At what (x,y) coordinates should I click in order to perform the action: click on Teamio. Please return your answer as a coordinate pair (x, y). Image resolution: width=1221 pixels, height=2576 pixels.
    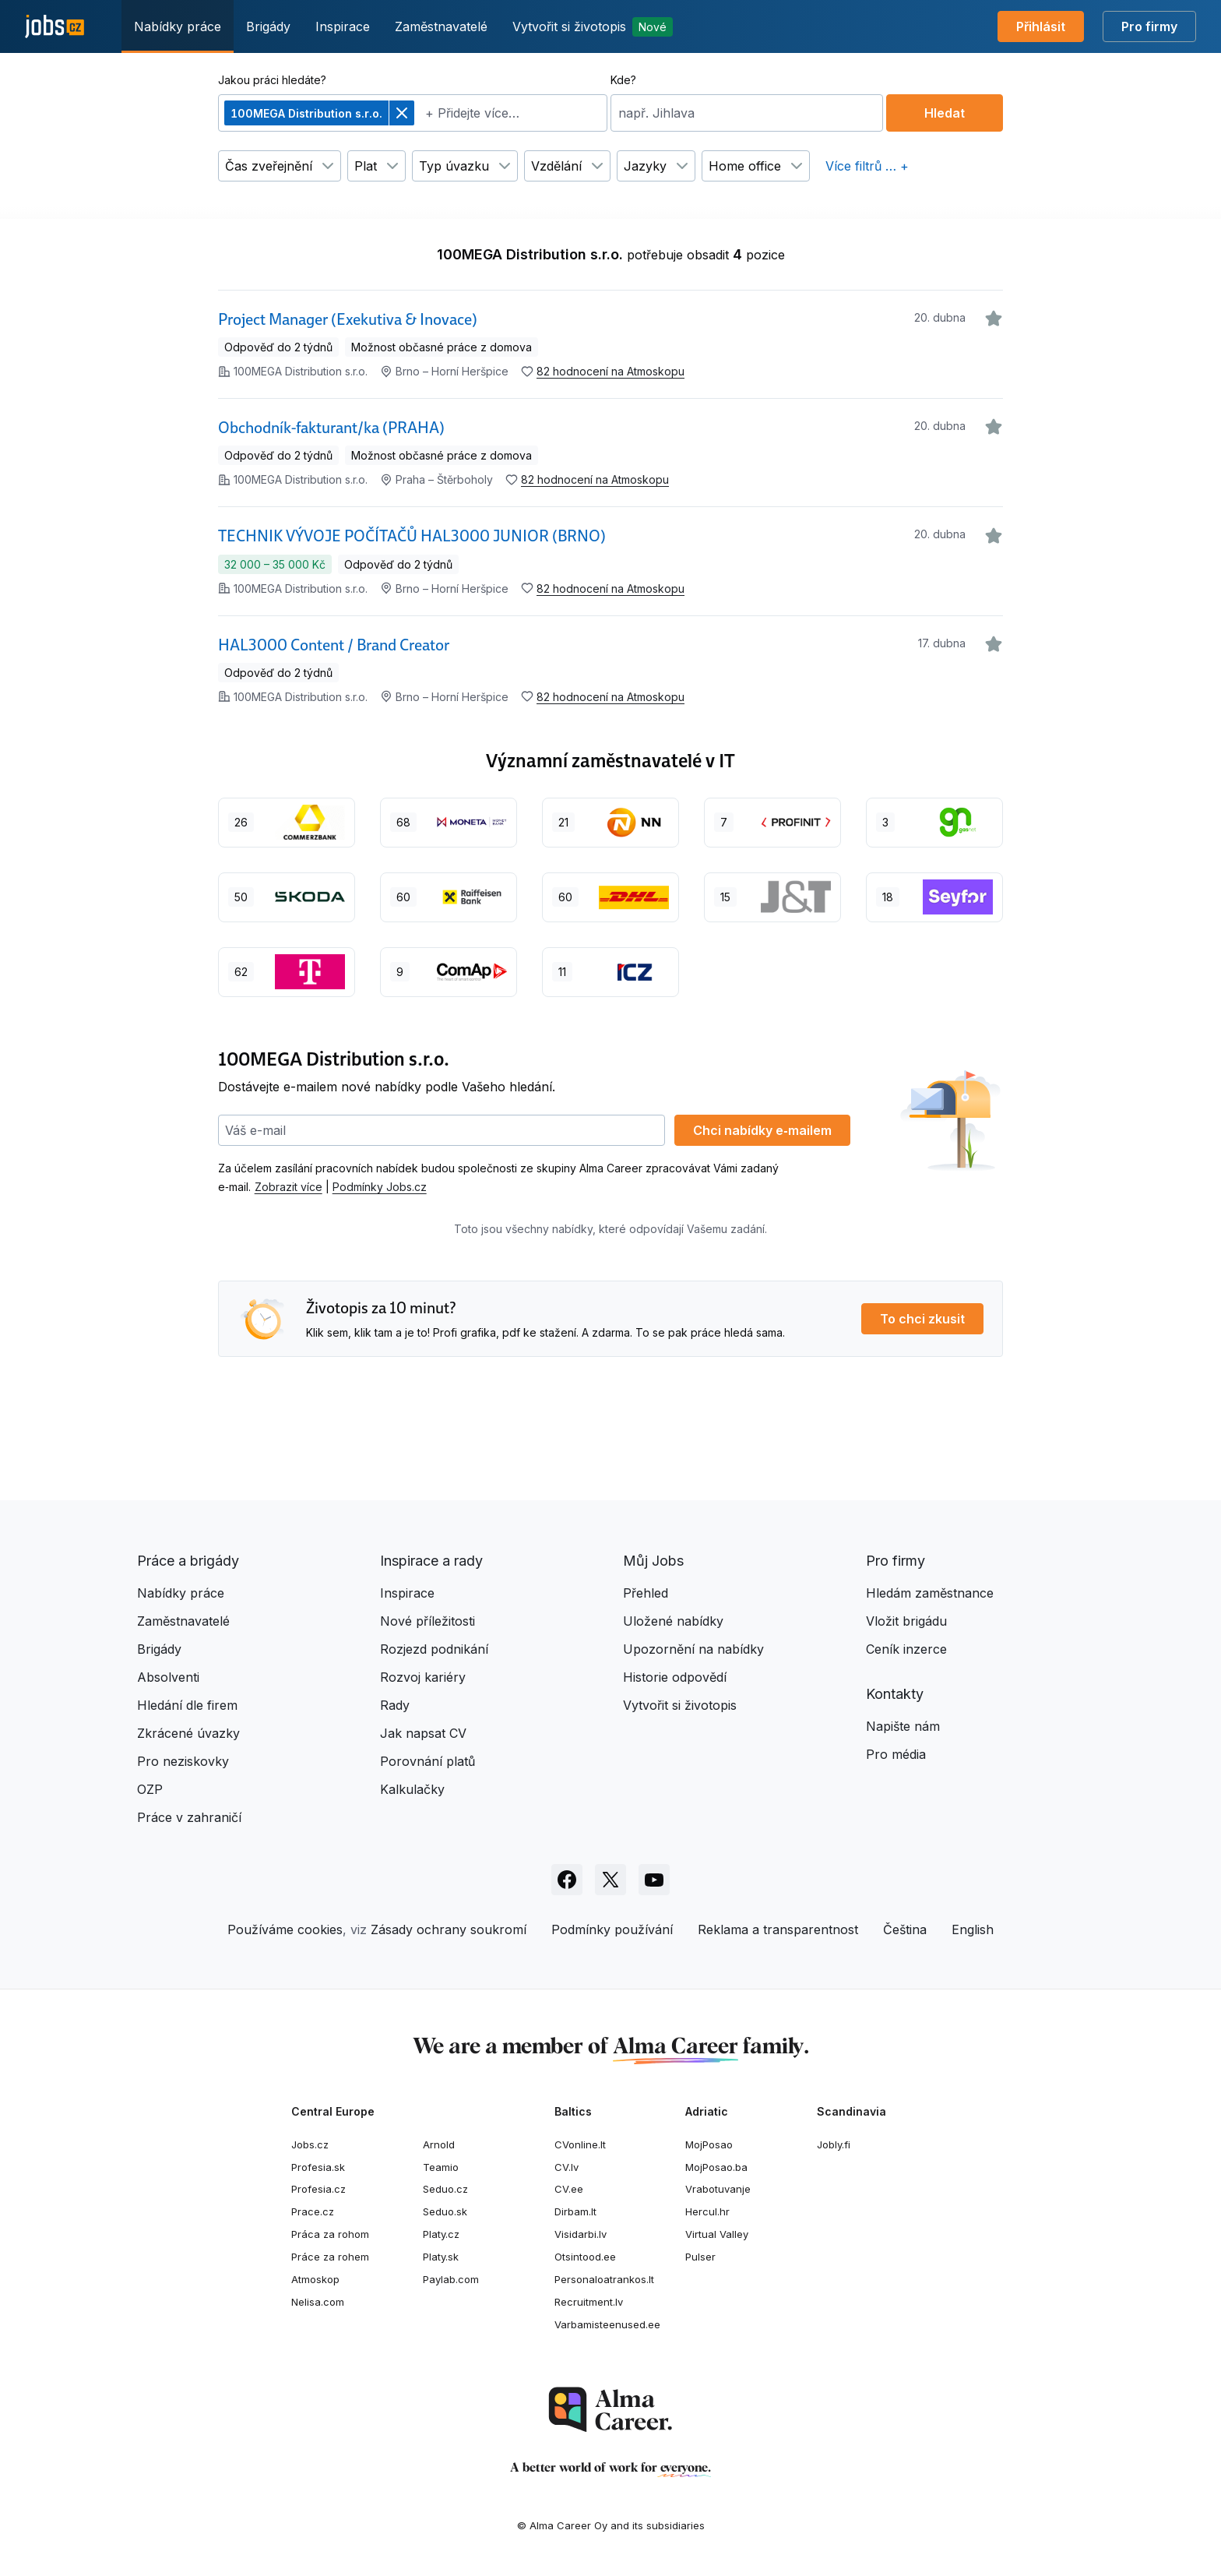
    Looking at the image, I should click on (441, 2167).